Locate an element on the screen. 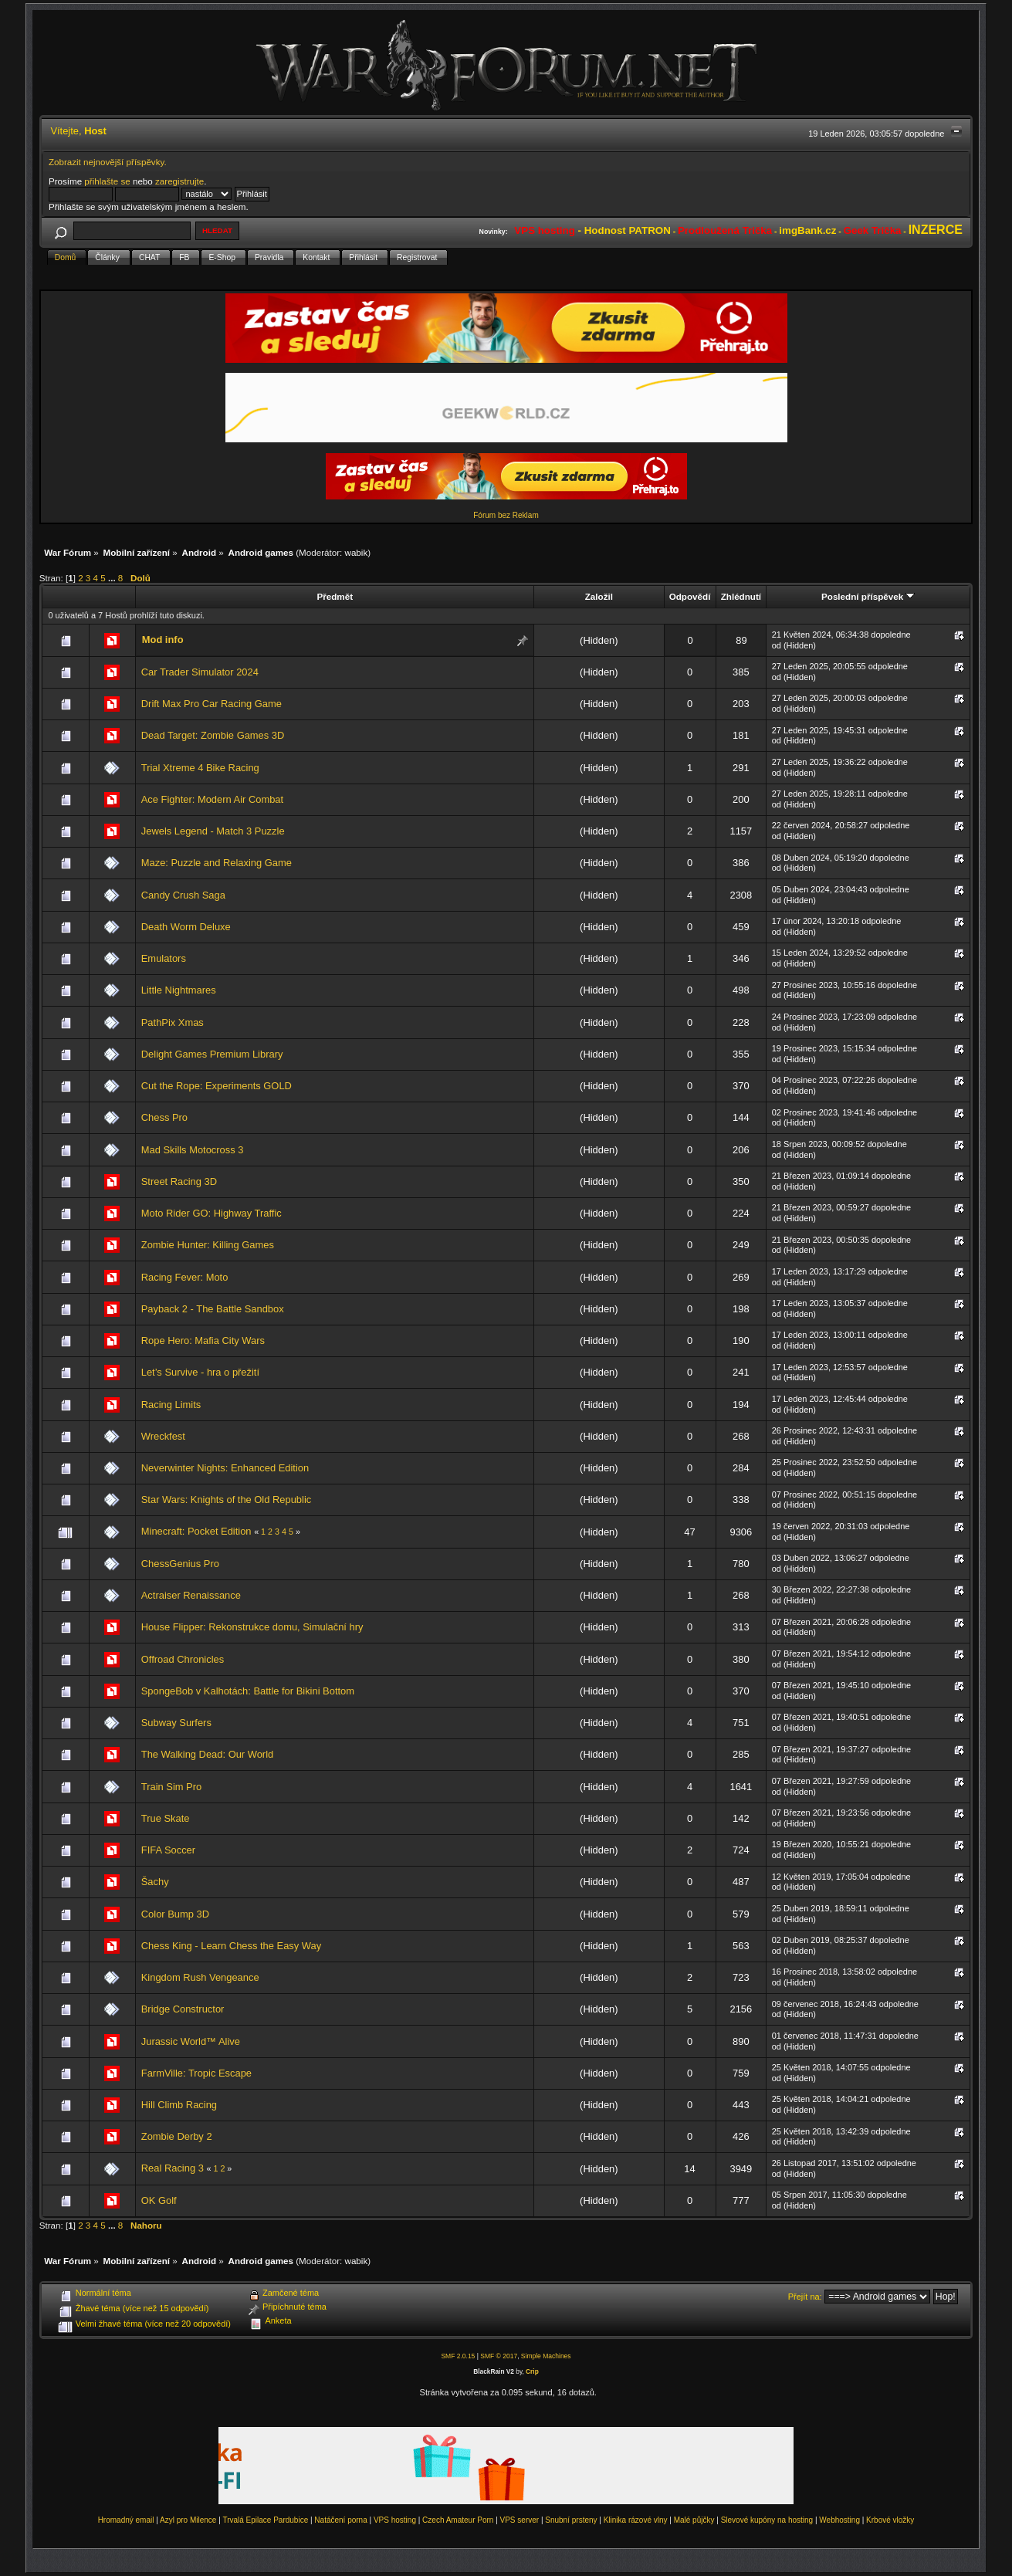 The height and width of the screenshot is (2576, 1012). Předmět is located at coordinates (334, 596).